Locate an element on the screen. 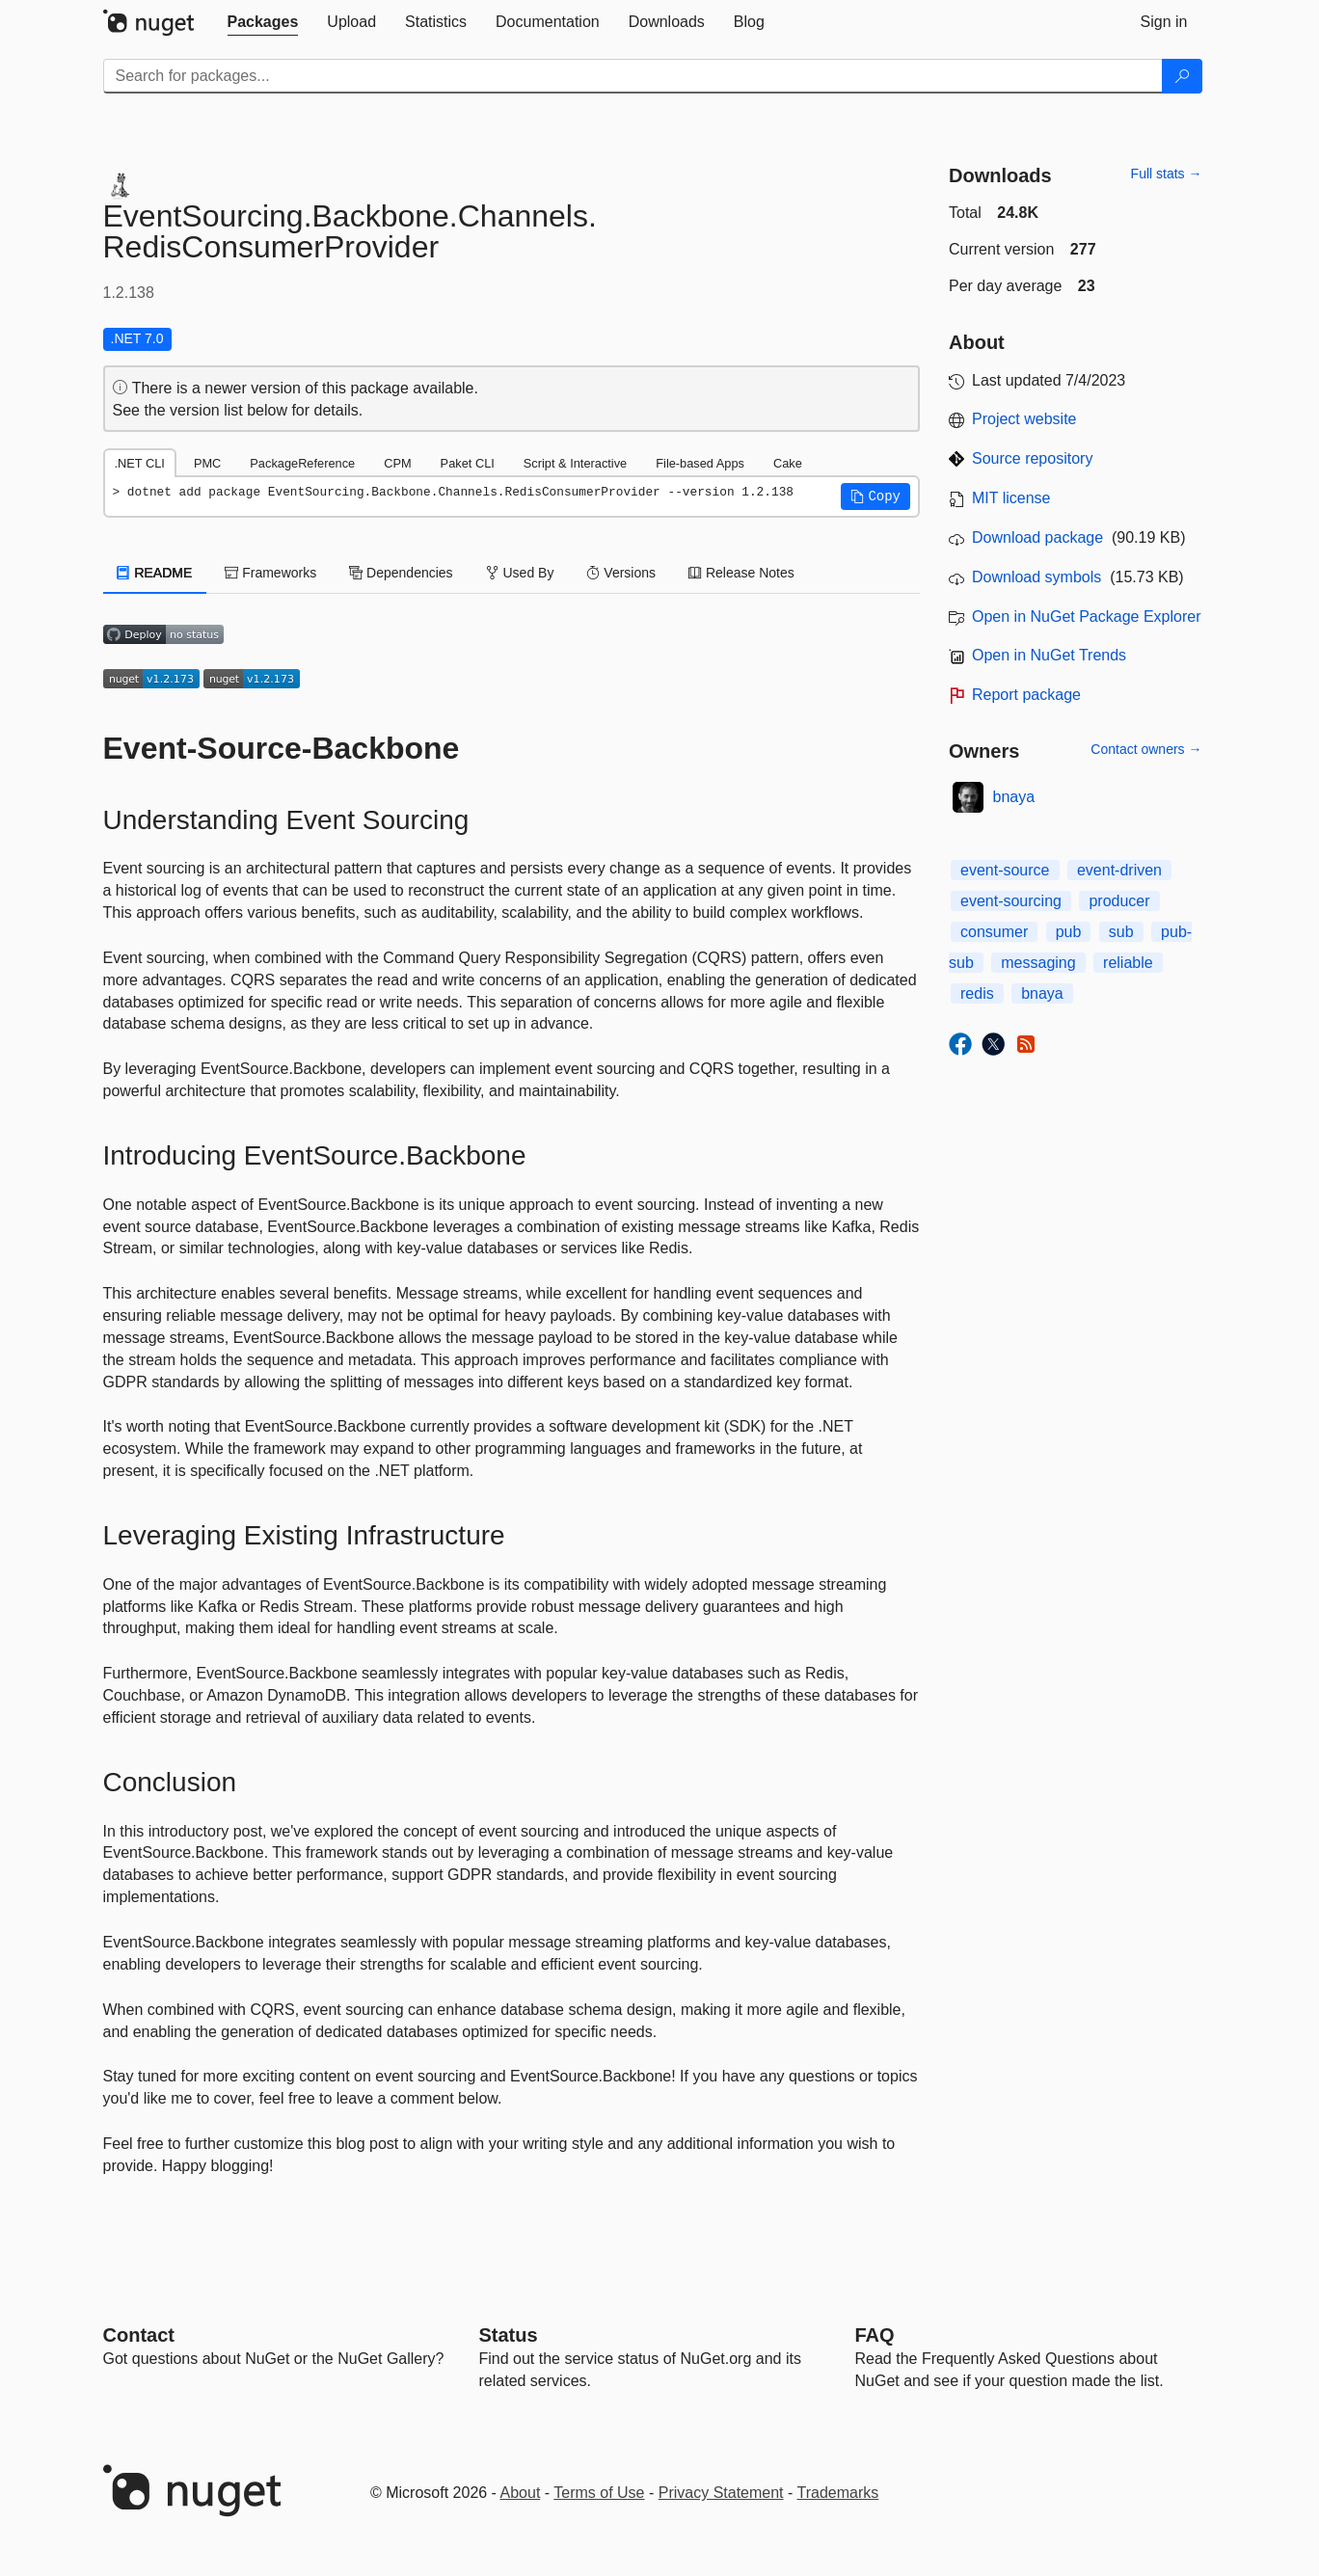  Release Notes [tab] is located at coordinates (741, 572).